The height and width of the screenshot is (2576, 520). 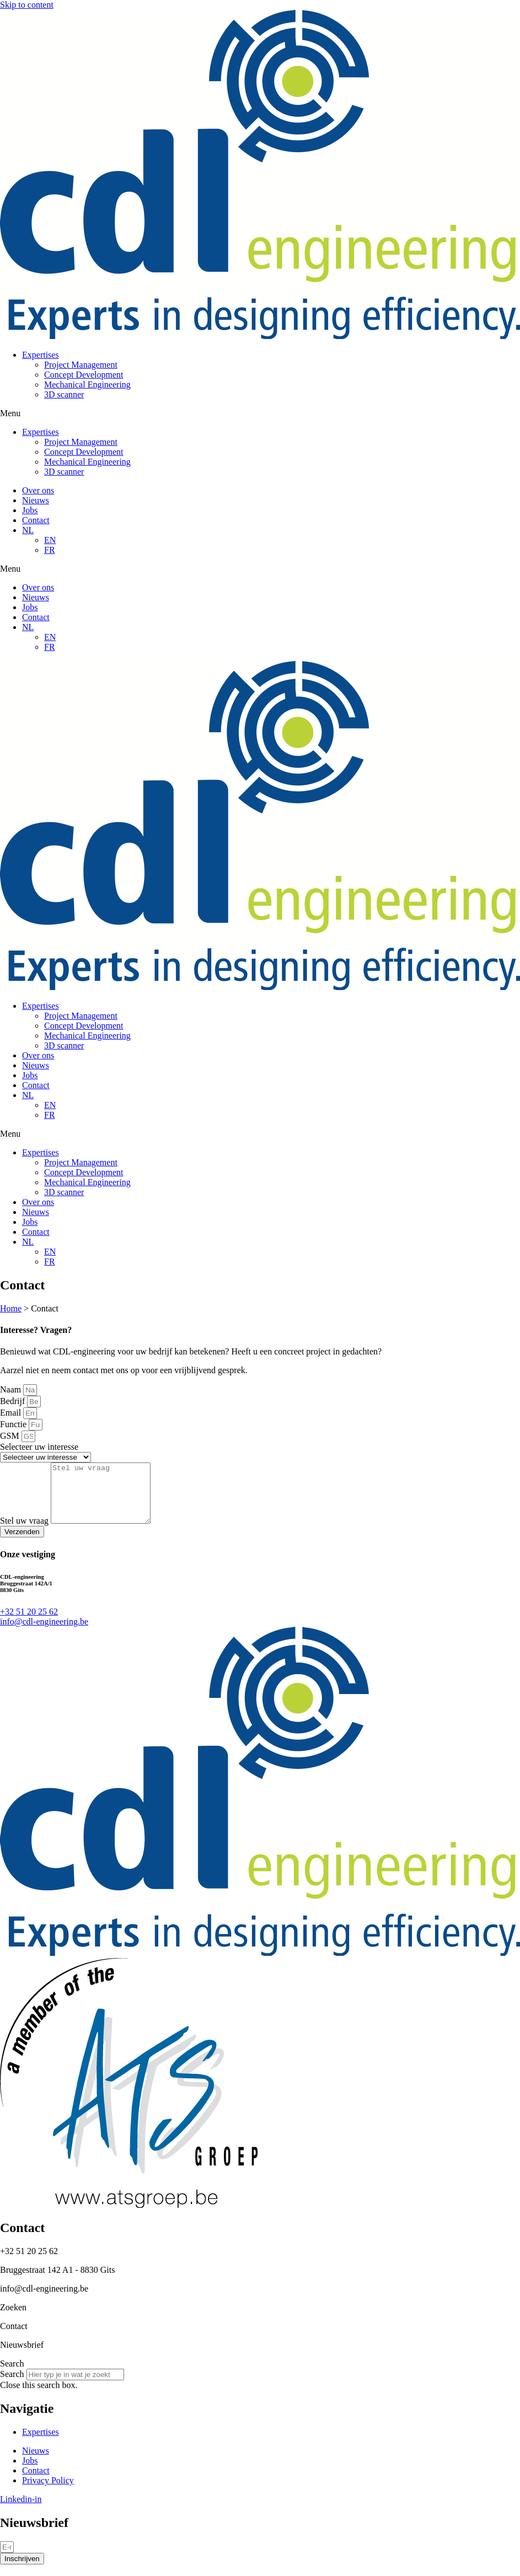 I want to click on FR, so click(x=49, y=550).